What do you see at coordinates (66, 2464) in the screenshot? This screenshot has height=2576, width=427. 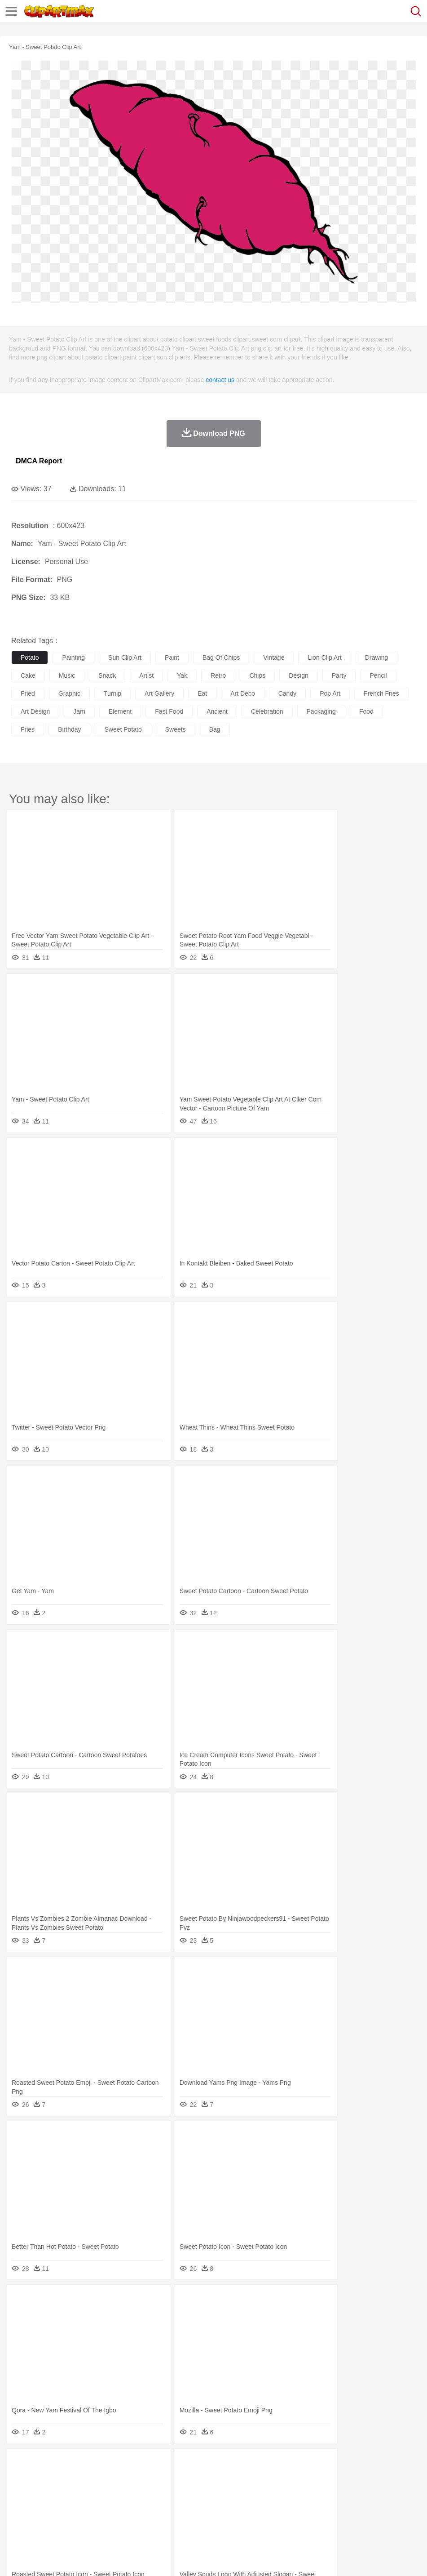 I see `Autumn` at bounding box center [66, 2464].